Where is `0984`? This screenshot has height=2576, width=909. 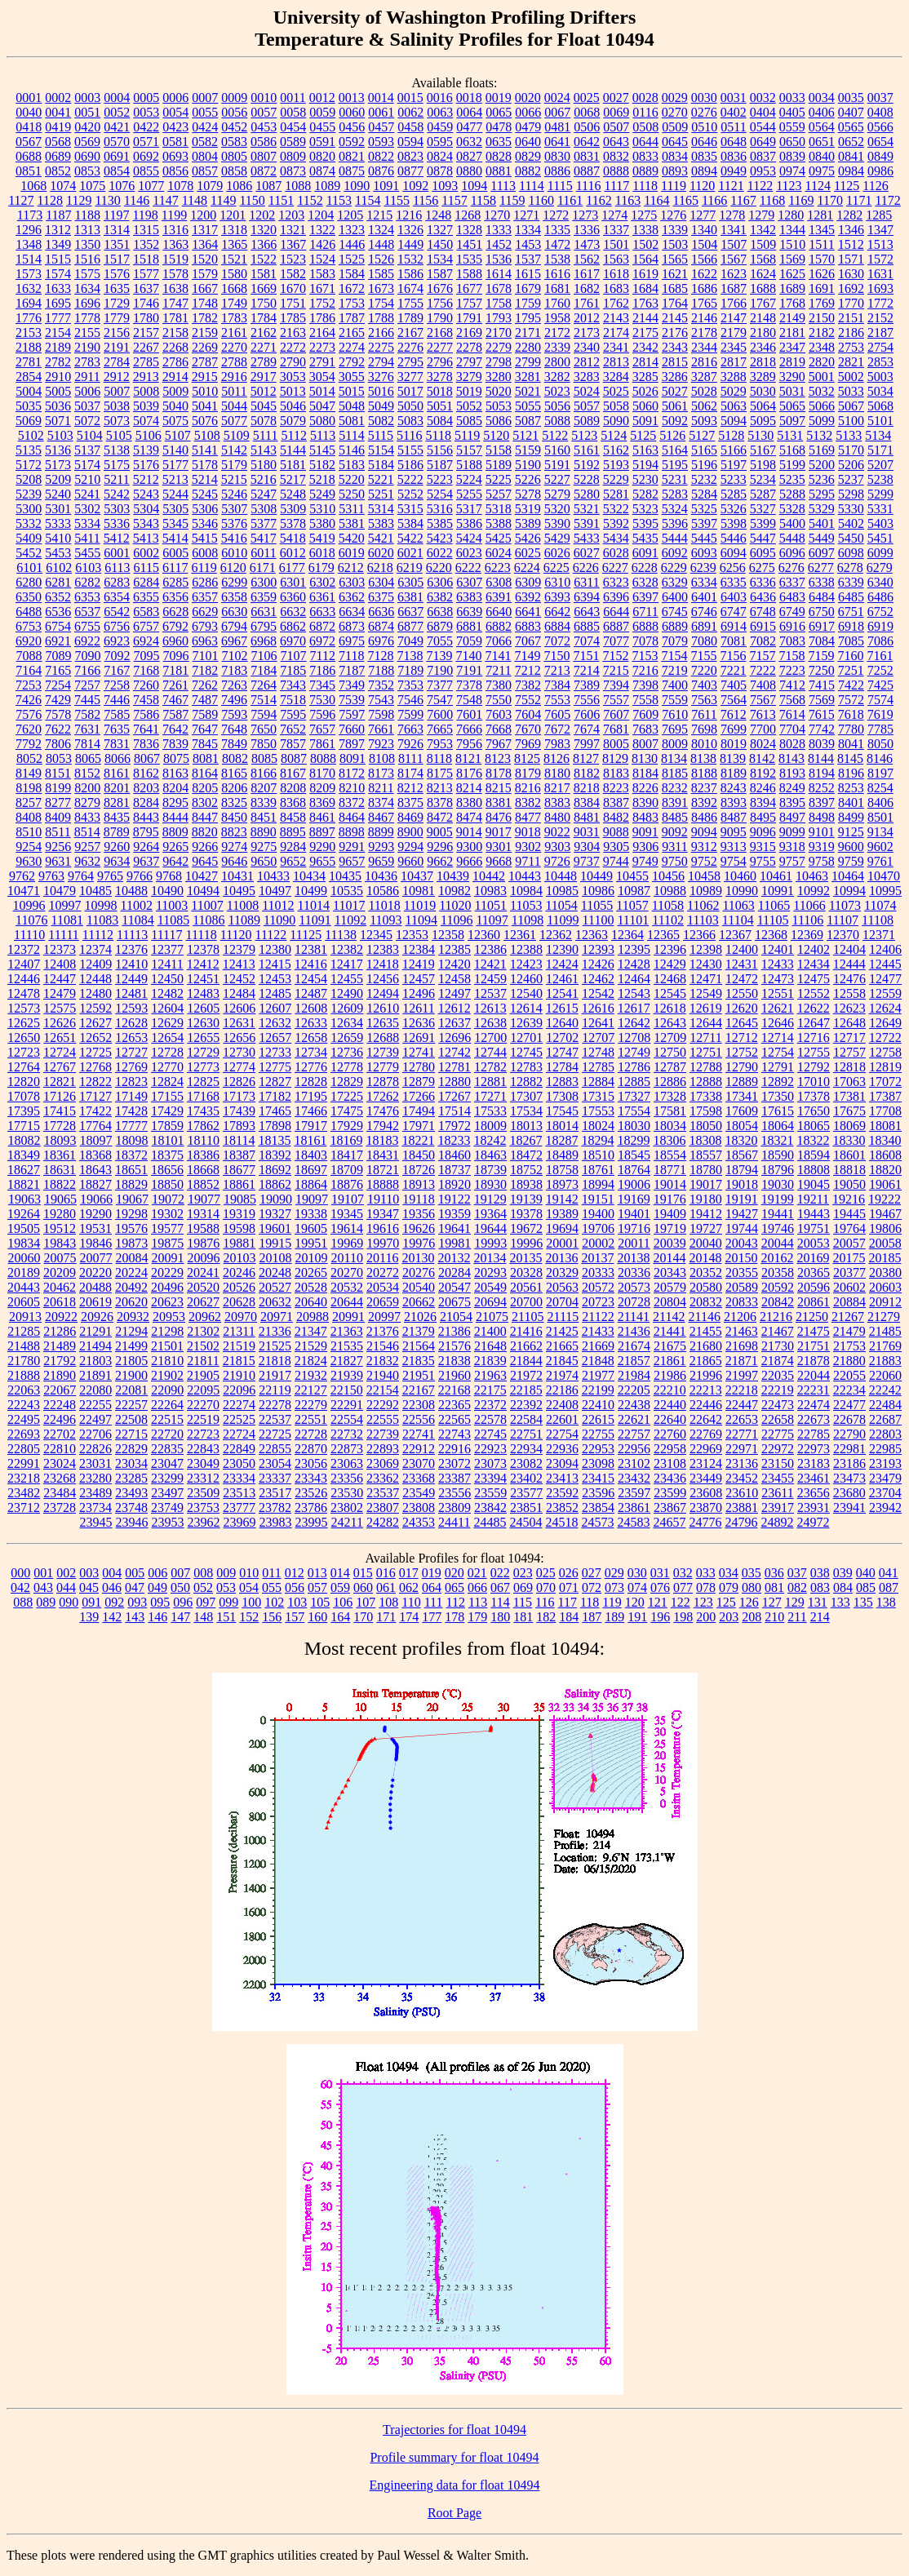 0984 is located at coordinates (851, 171).